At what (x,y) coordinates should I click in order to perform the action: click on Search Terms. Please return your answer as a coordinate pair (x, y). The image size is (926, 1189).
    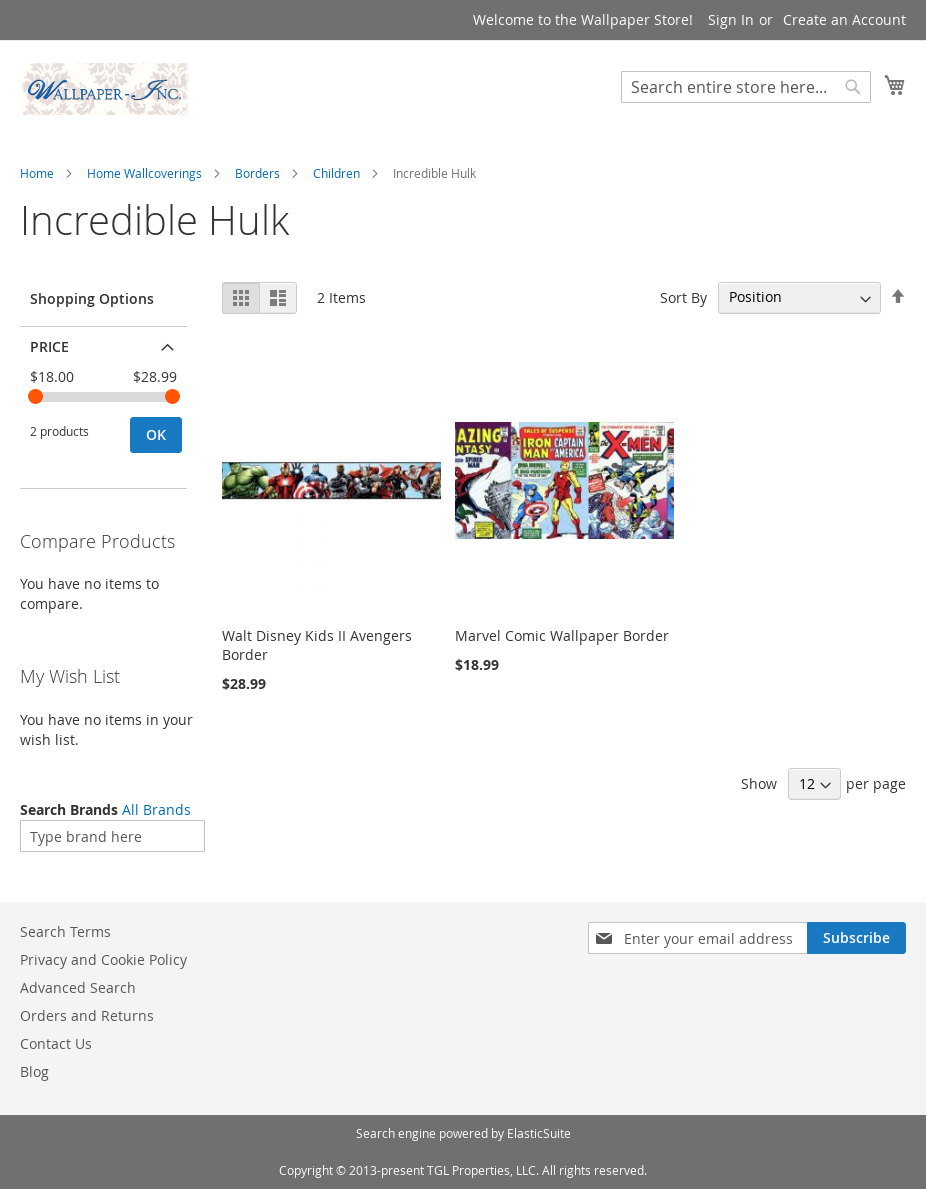
    Looking at the image, I should click on (65, 931).